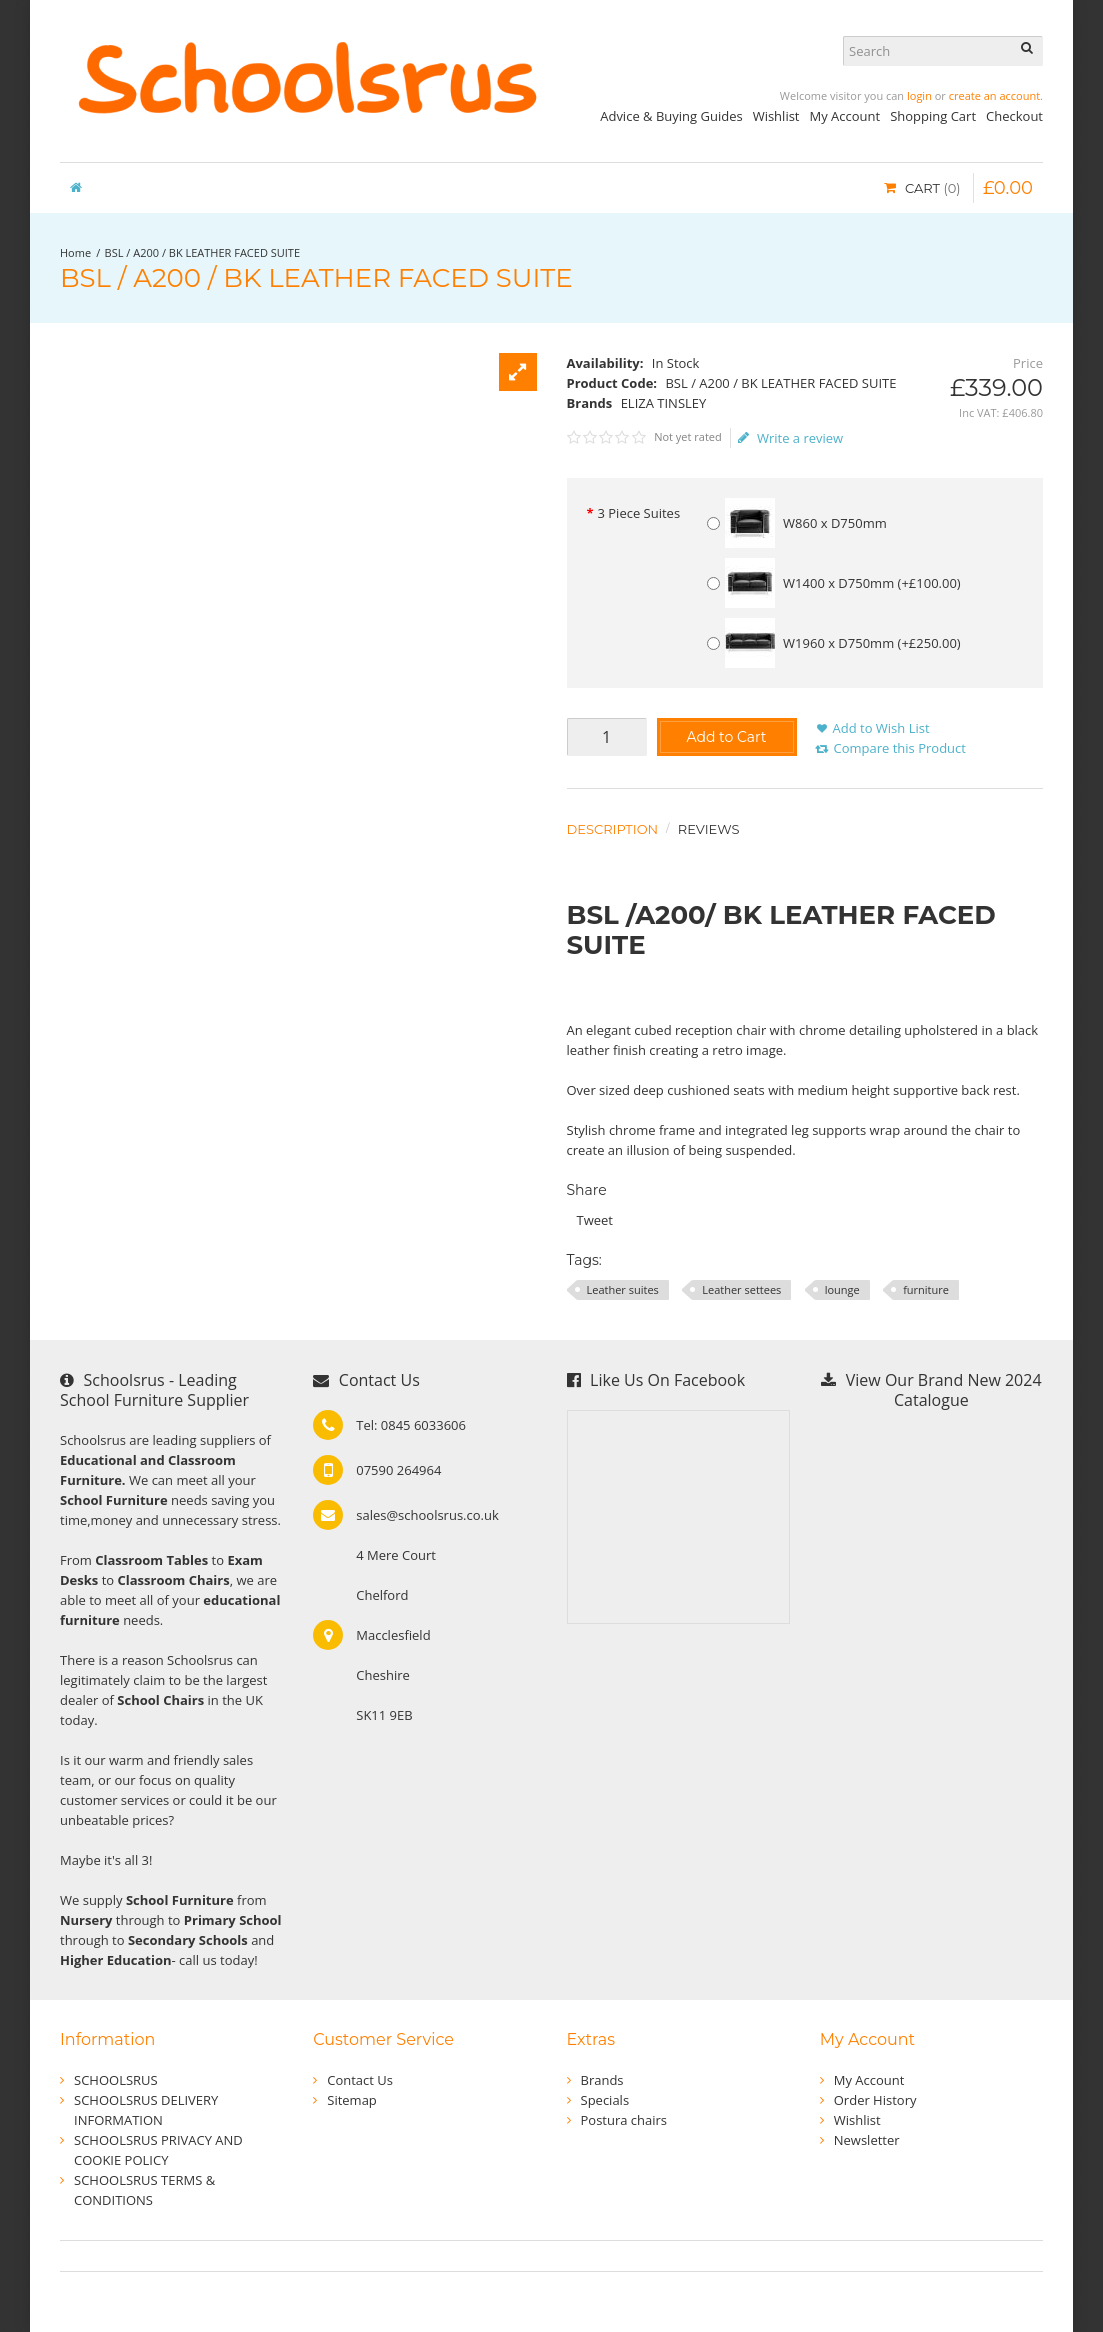 The height and width of the screenshot is (2332, 1103). Describe the element at coordinates (638, 513) in the screenshot. I see `3 Piece Suites` at that location.